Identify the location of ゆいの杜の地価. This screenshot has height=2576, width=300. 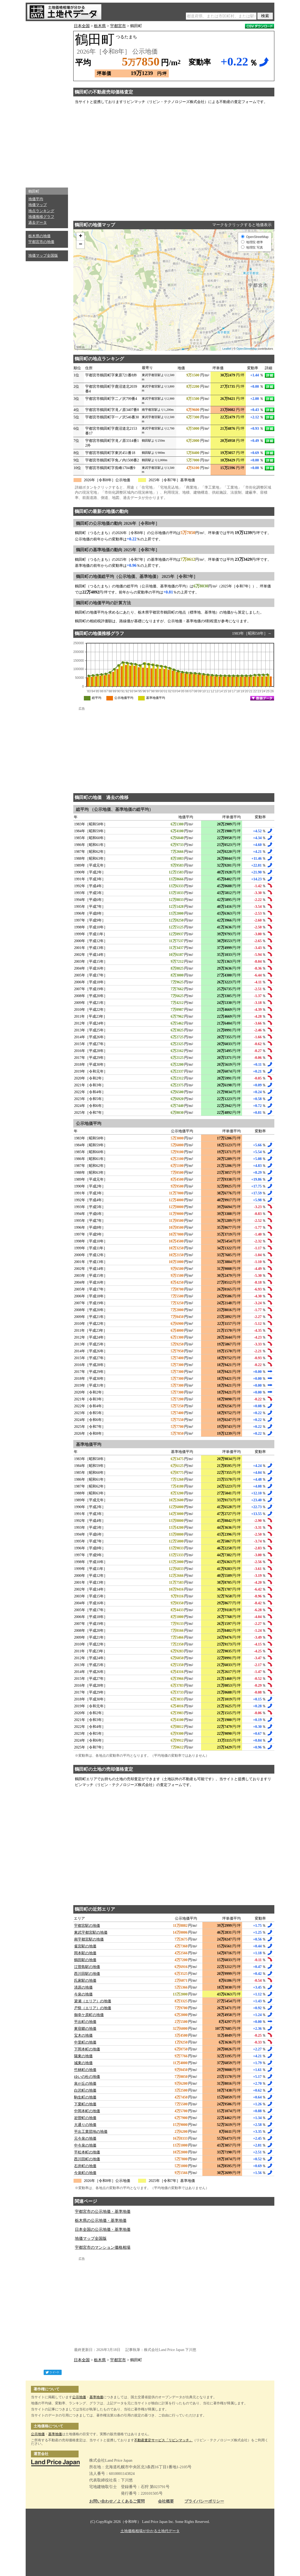
(87, 2077).